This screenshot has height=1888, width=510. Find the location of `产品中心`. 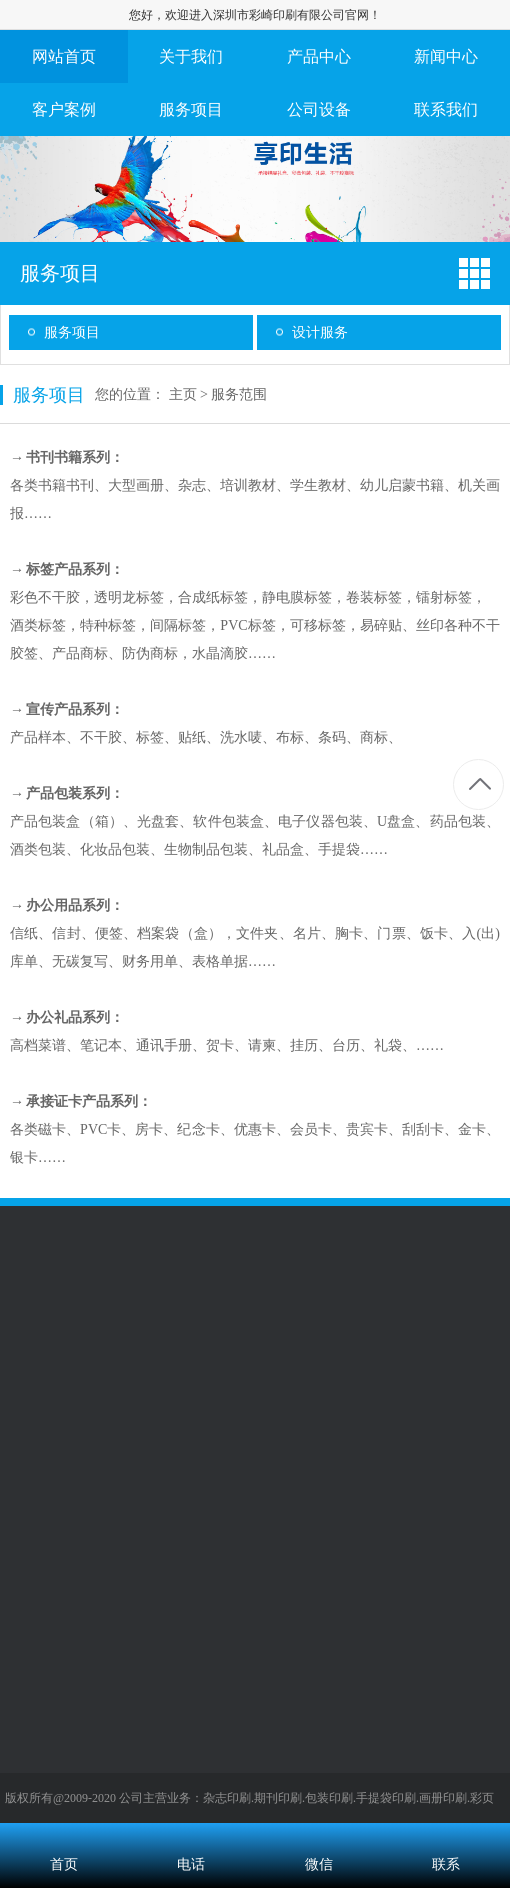

产品中心 is located at coordinates (319, 56).